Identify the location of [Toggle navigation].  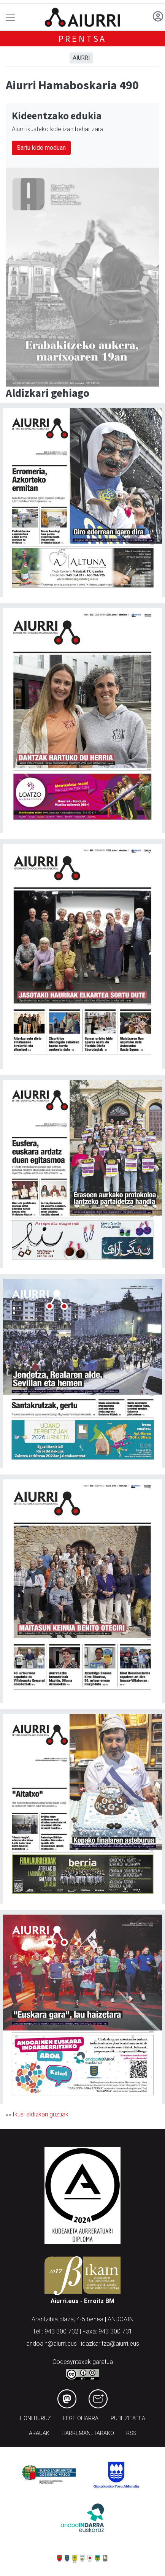
(10, 17).